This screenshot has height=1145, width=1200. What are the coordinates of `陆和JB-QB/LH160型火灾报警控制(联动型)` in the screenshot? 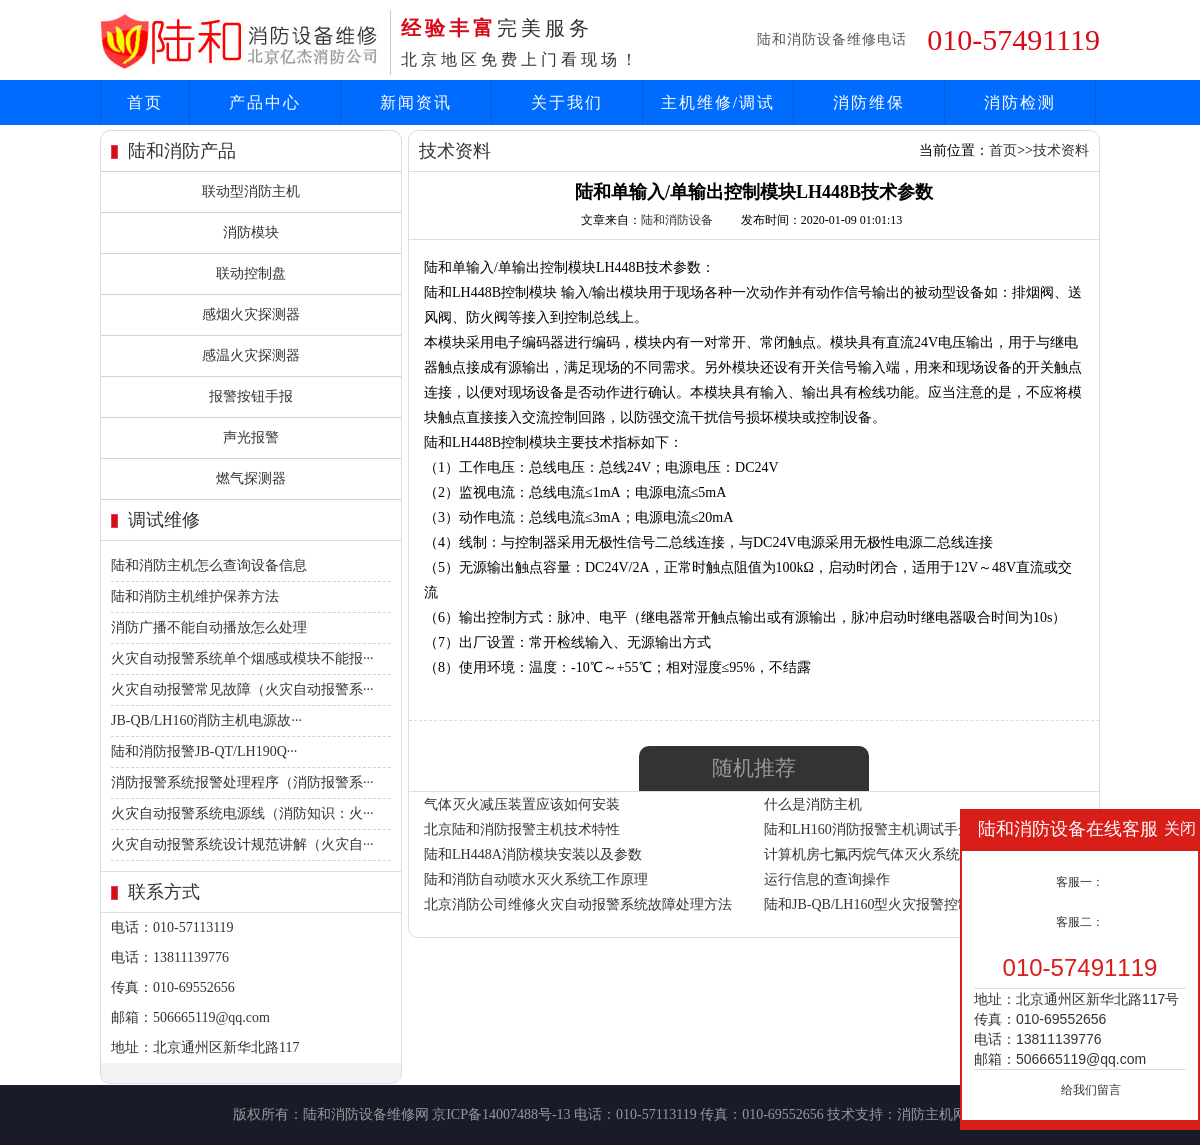 It's located at (894, 904).